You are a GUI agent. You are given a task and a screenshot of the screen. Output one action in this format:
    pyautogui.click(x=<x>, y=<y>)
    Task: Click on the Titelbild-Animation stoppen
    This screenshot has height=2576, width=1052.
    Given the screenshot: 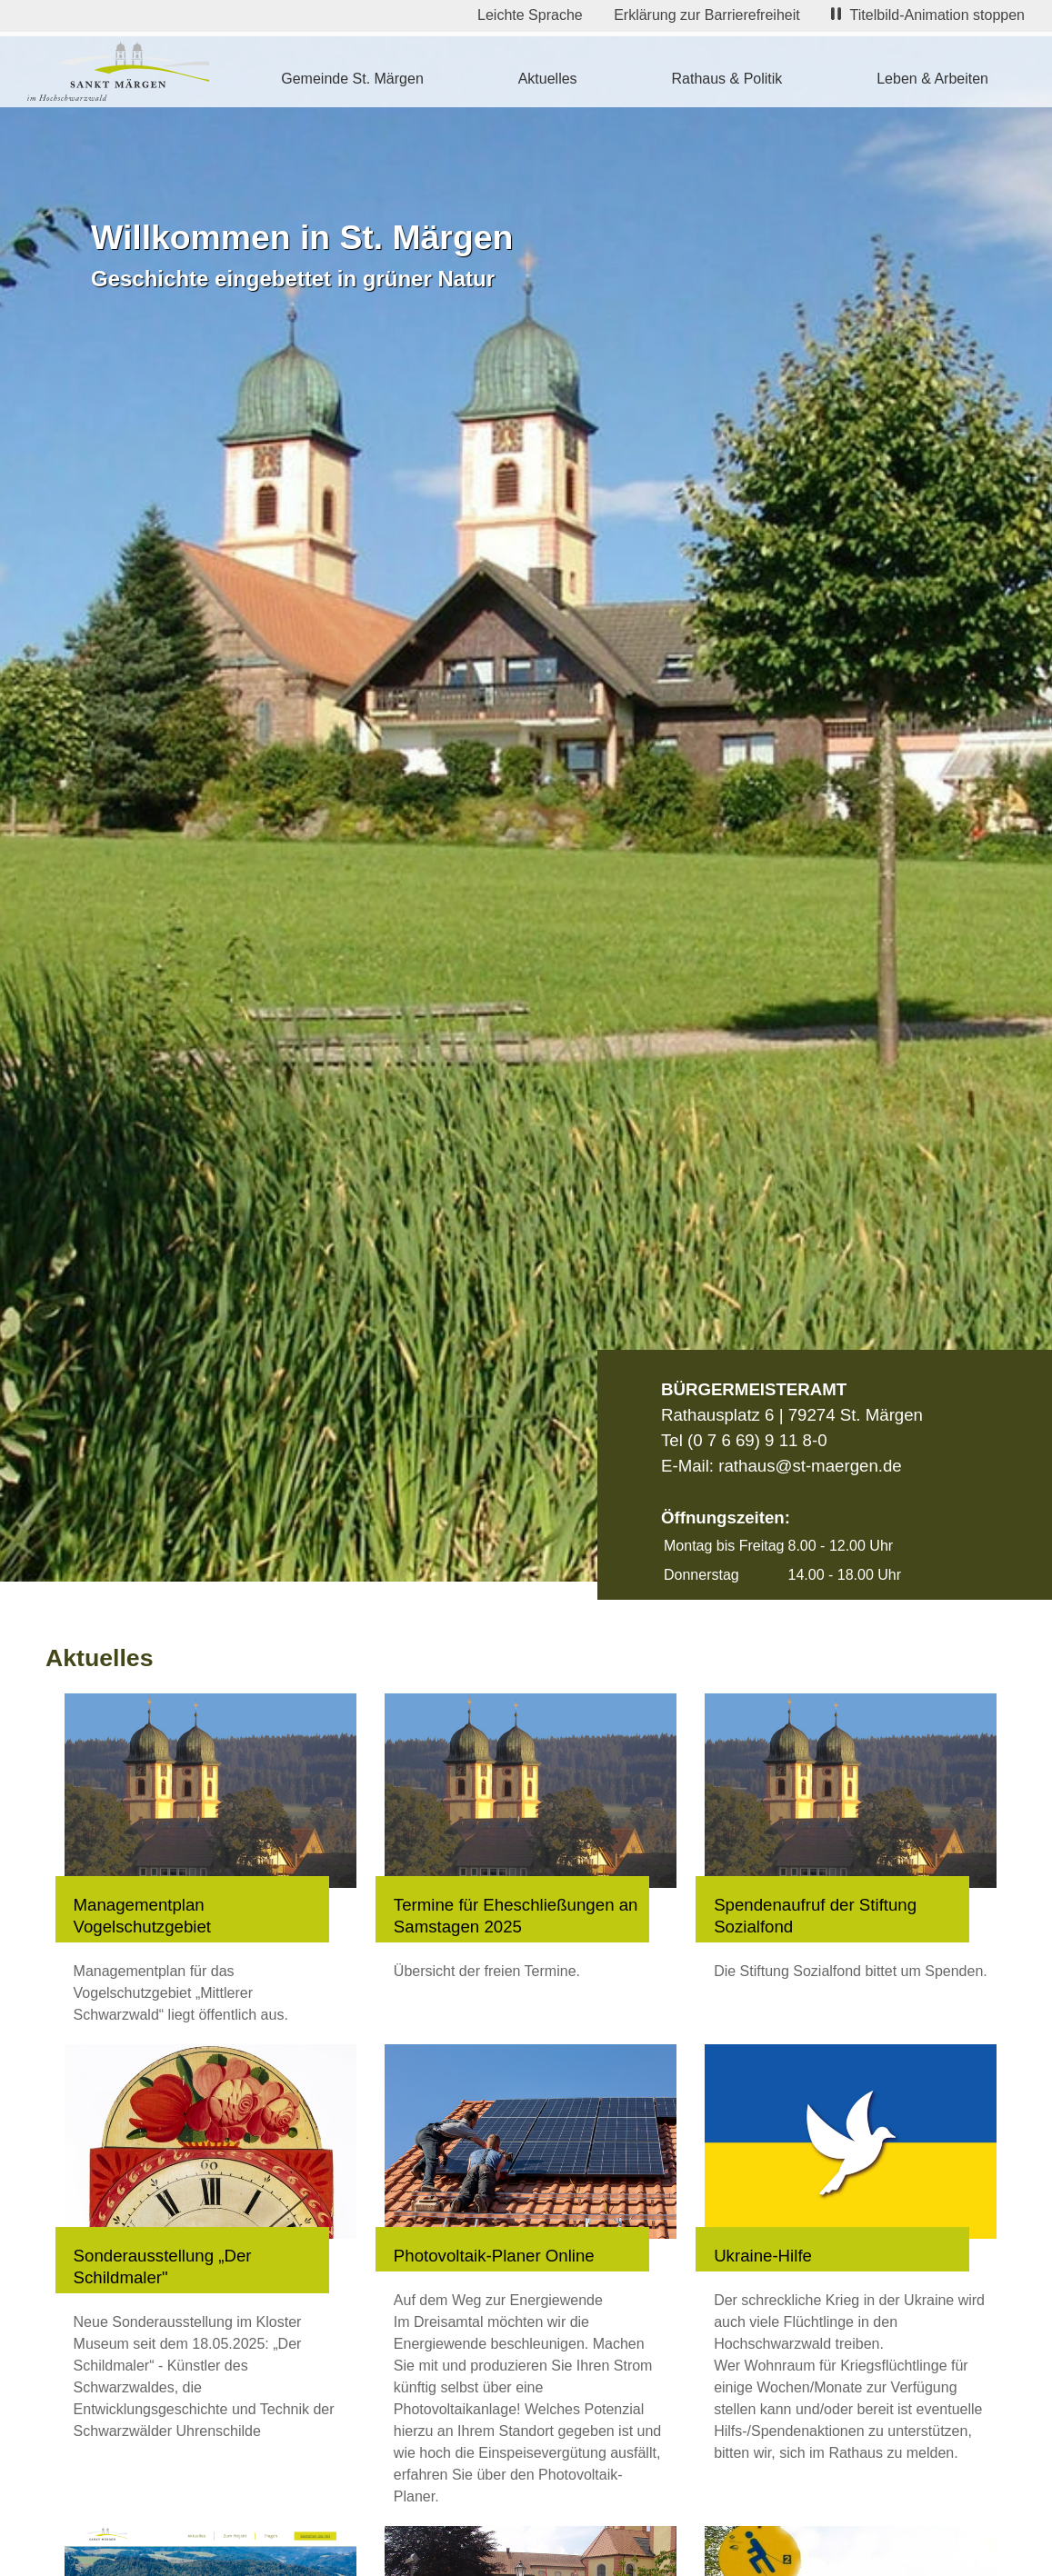 What is the action you would take?
    pyautogui.click(x=928, y=15)
    